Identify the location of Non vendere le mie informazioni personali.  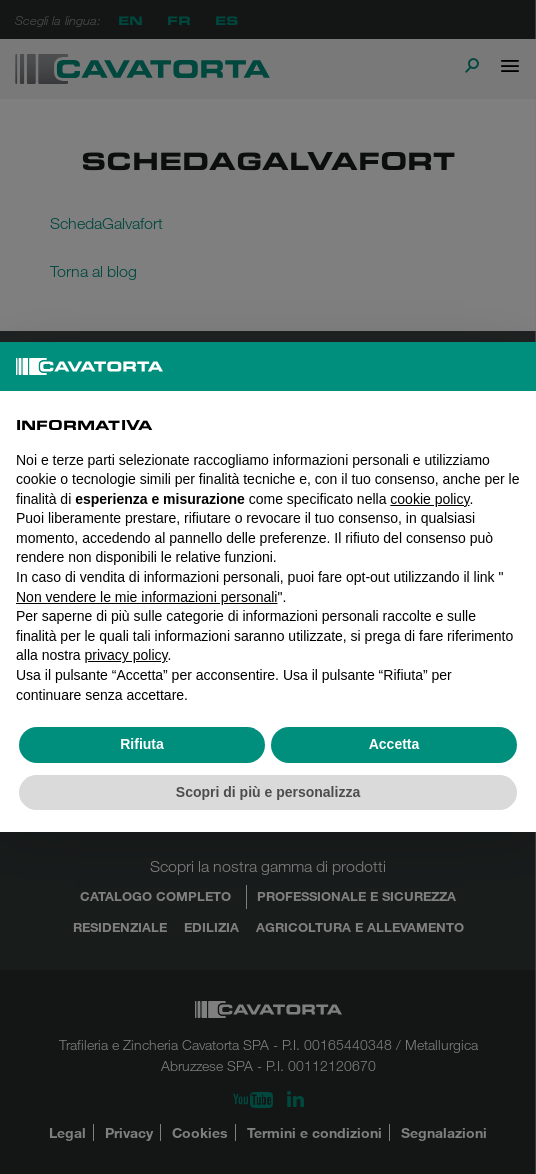
(146, 597).